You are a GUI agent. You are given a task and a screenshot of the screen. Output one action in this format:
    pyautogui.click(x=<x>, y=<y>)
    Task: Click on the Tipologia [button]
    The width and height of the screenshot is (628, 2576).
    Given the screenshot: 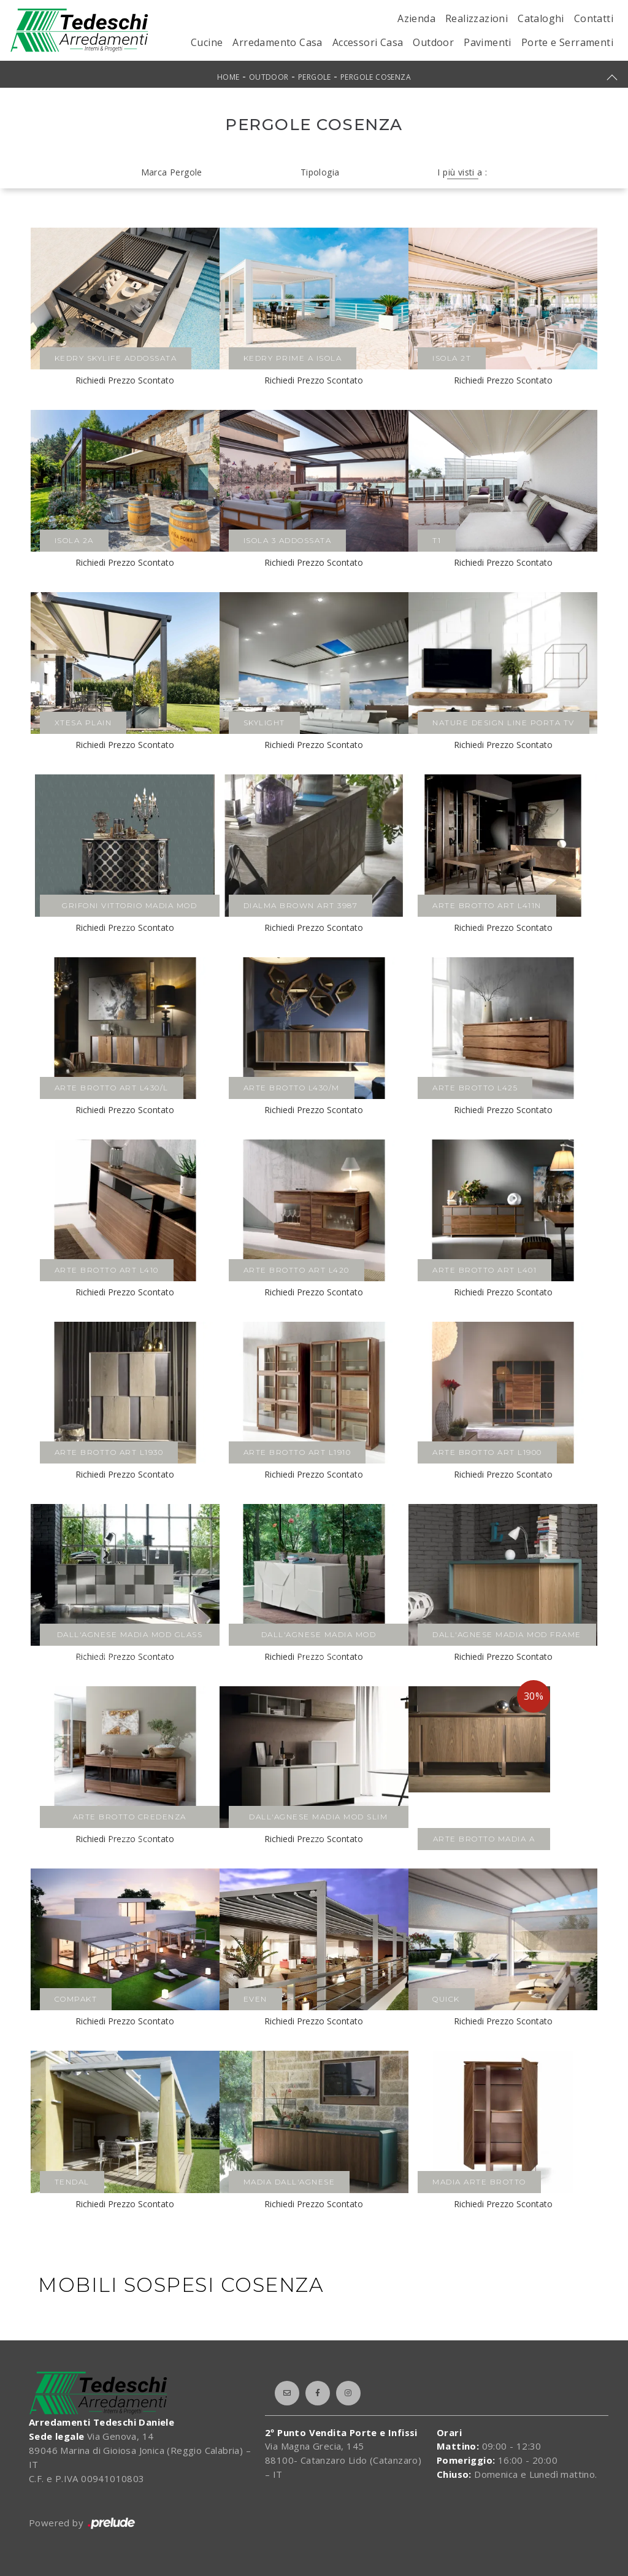 What is the action you would take?
    pyautogui.click(x=320, y=172)
    